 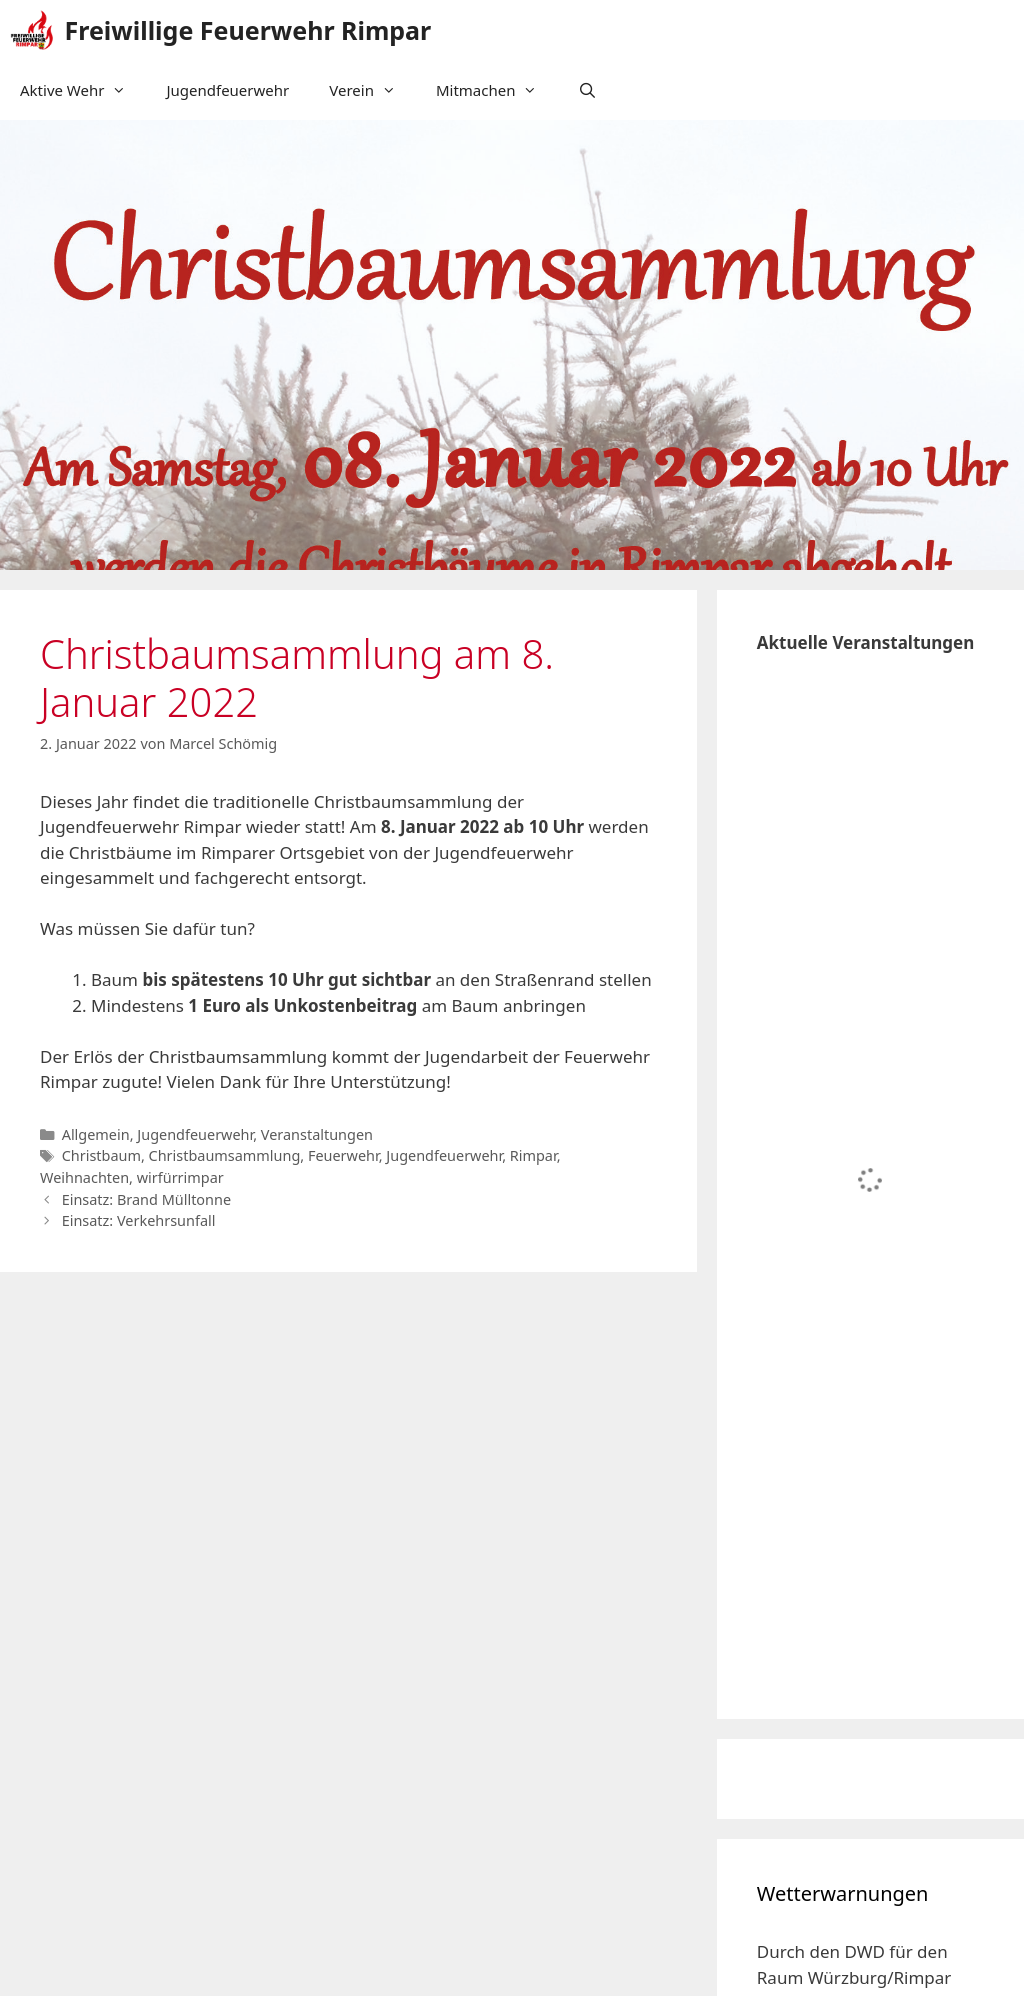 I want to click on [Suchleiste öffnen], so click(x=586, y=90).